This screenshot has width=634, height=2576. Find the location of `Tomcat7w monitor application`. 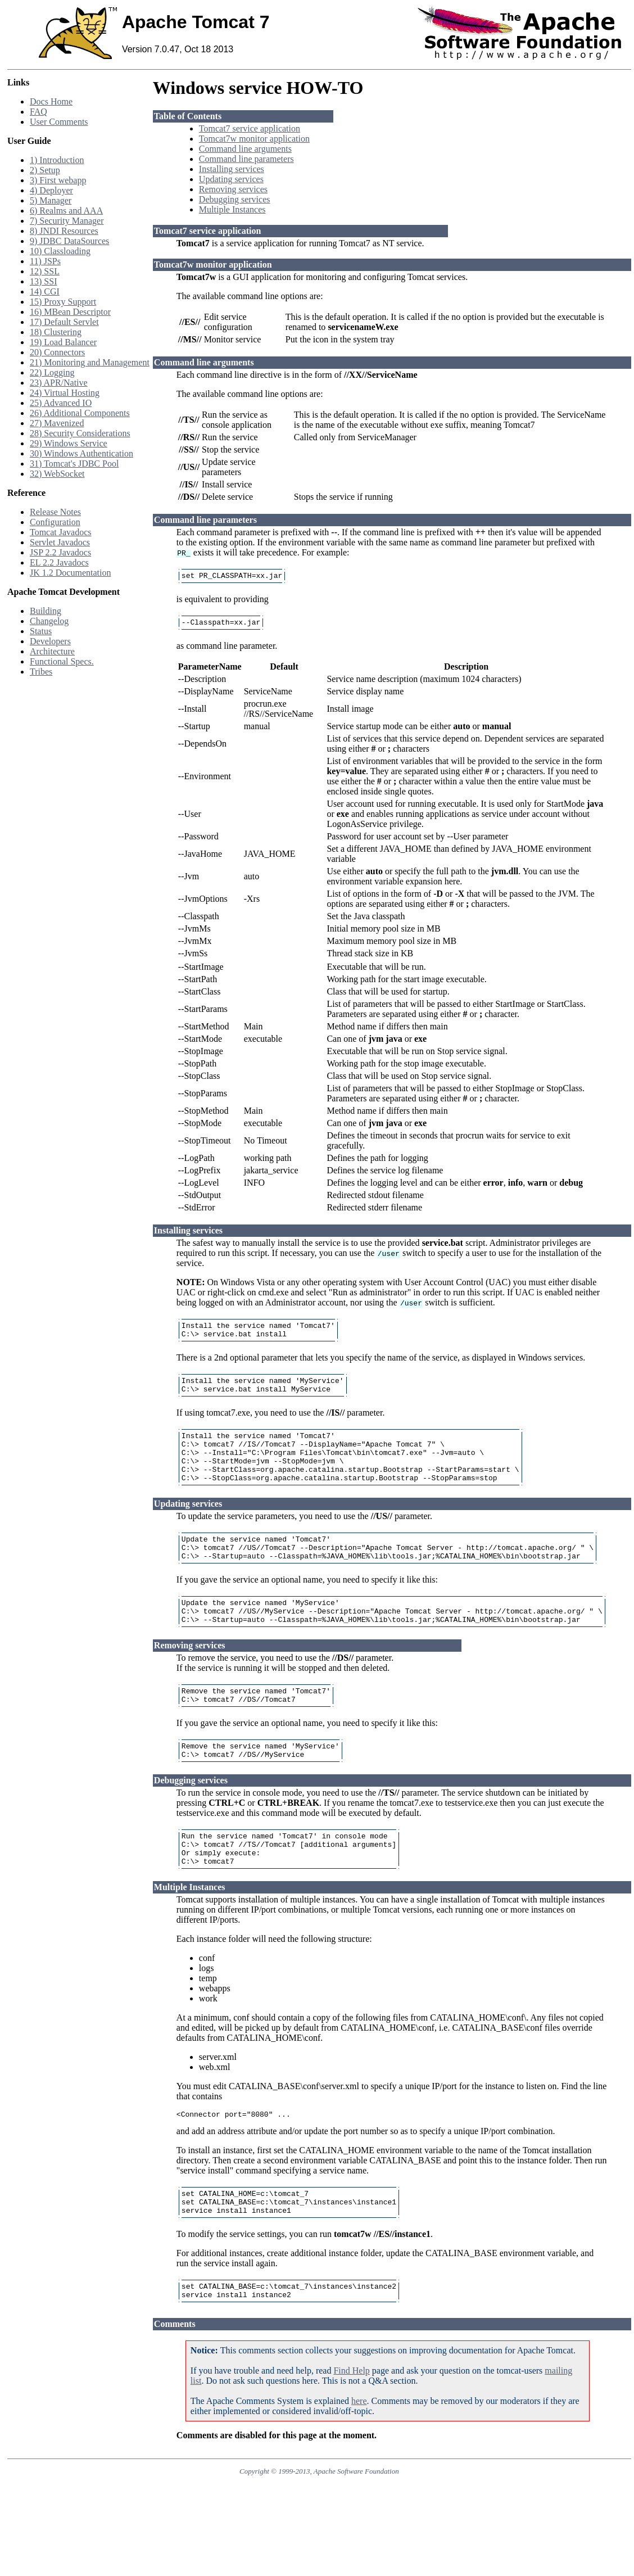

Tomcat7w monitor application is located at coordinates (254, 138).